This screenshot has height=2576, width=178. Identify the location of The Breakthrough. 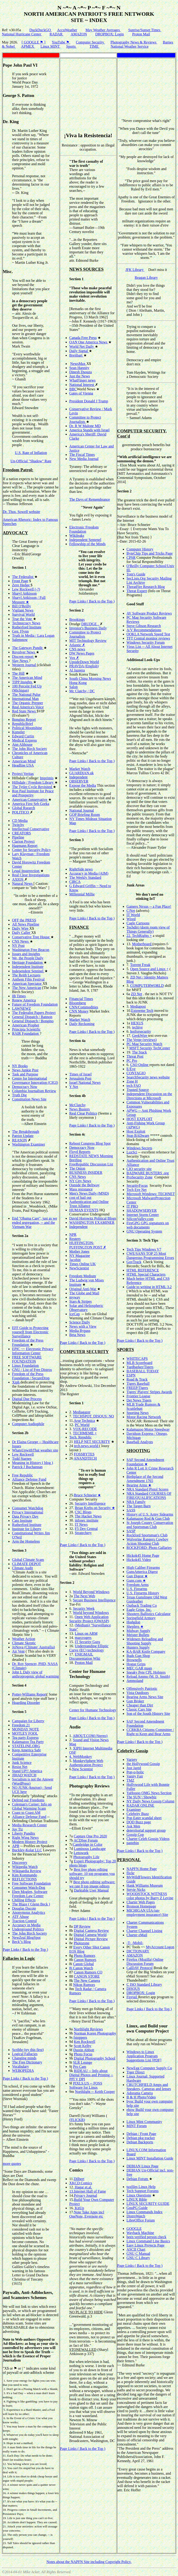
(25, 1132).